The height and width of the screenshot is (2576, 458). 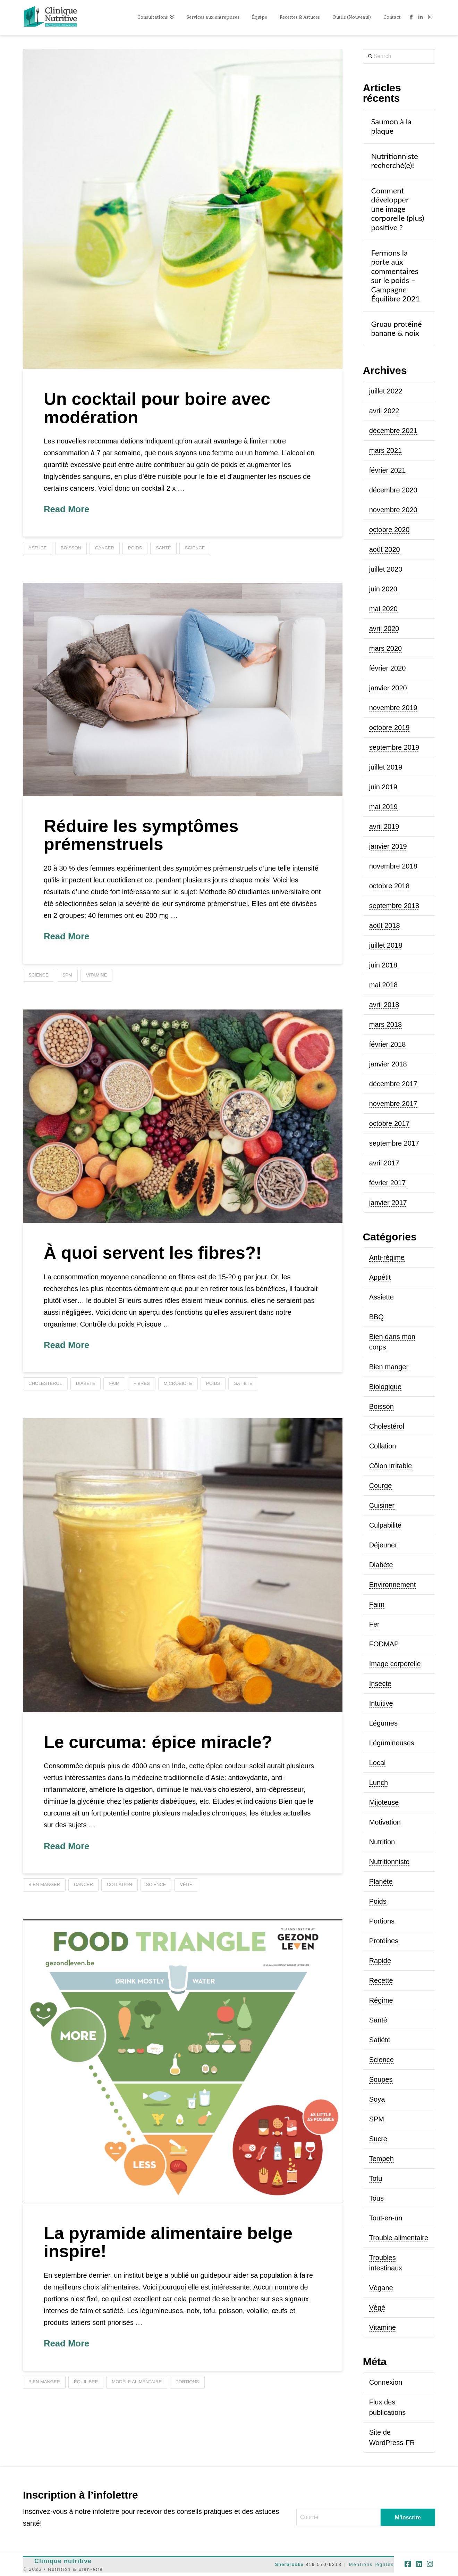 I want to click on Read More, so click(x=66, y=509).